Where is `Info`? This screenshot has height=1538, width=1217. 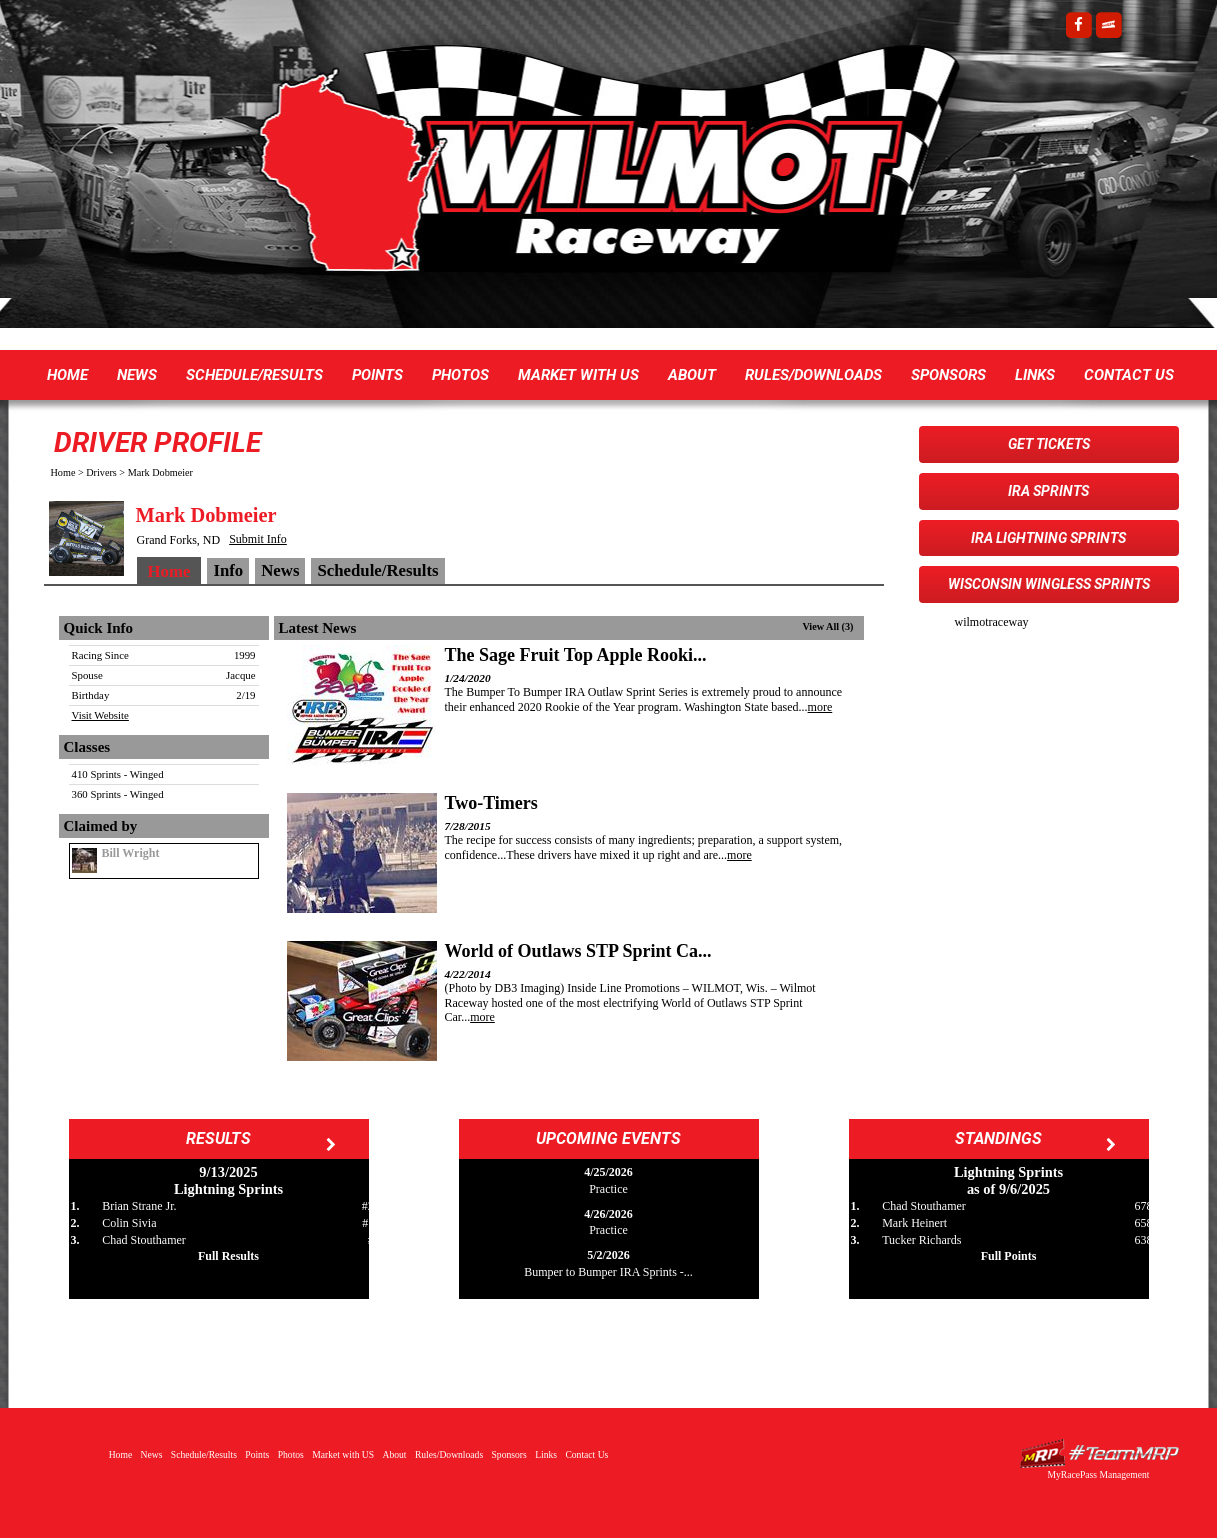
Info is located at coordinates (228, 570).